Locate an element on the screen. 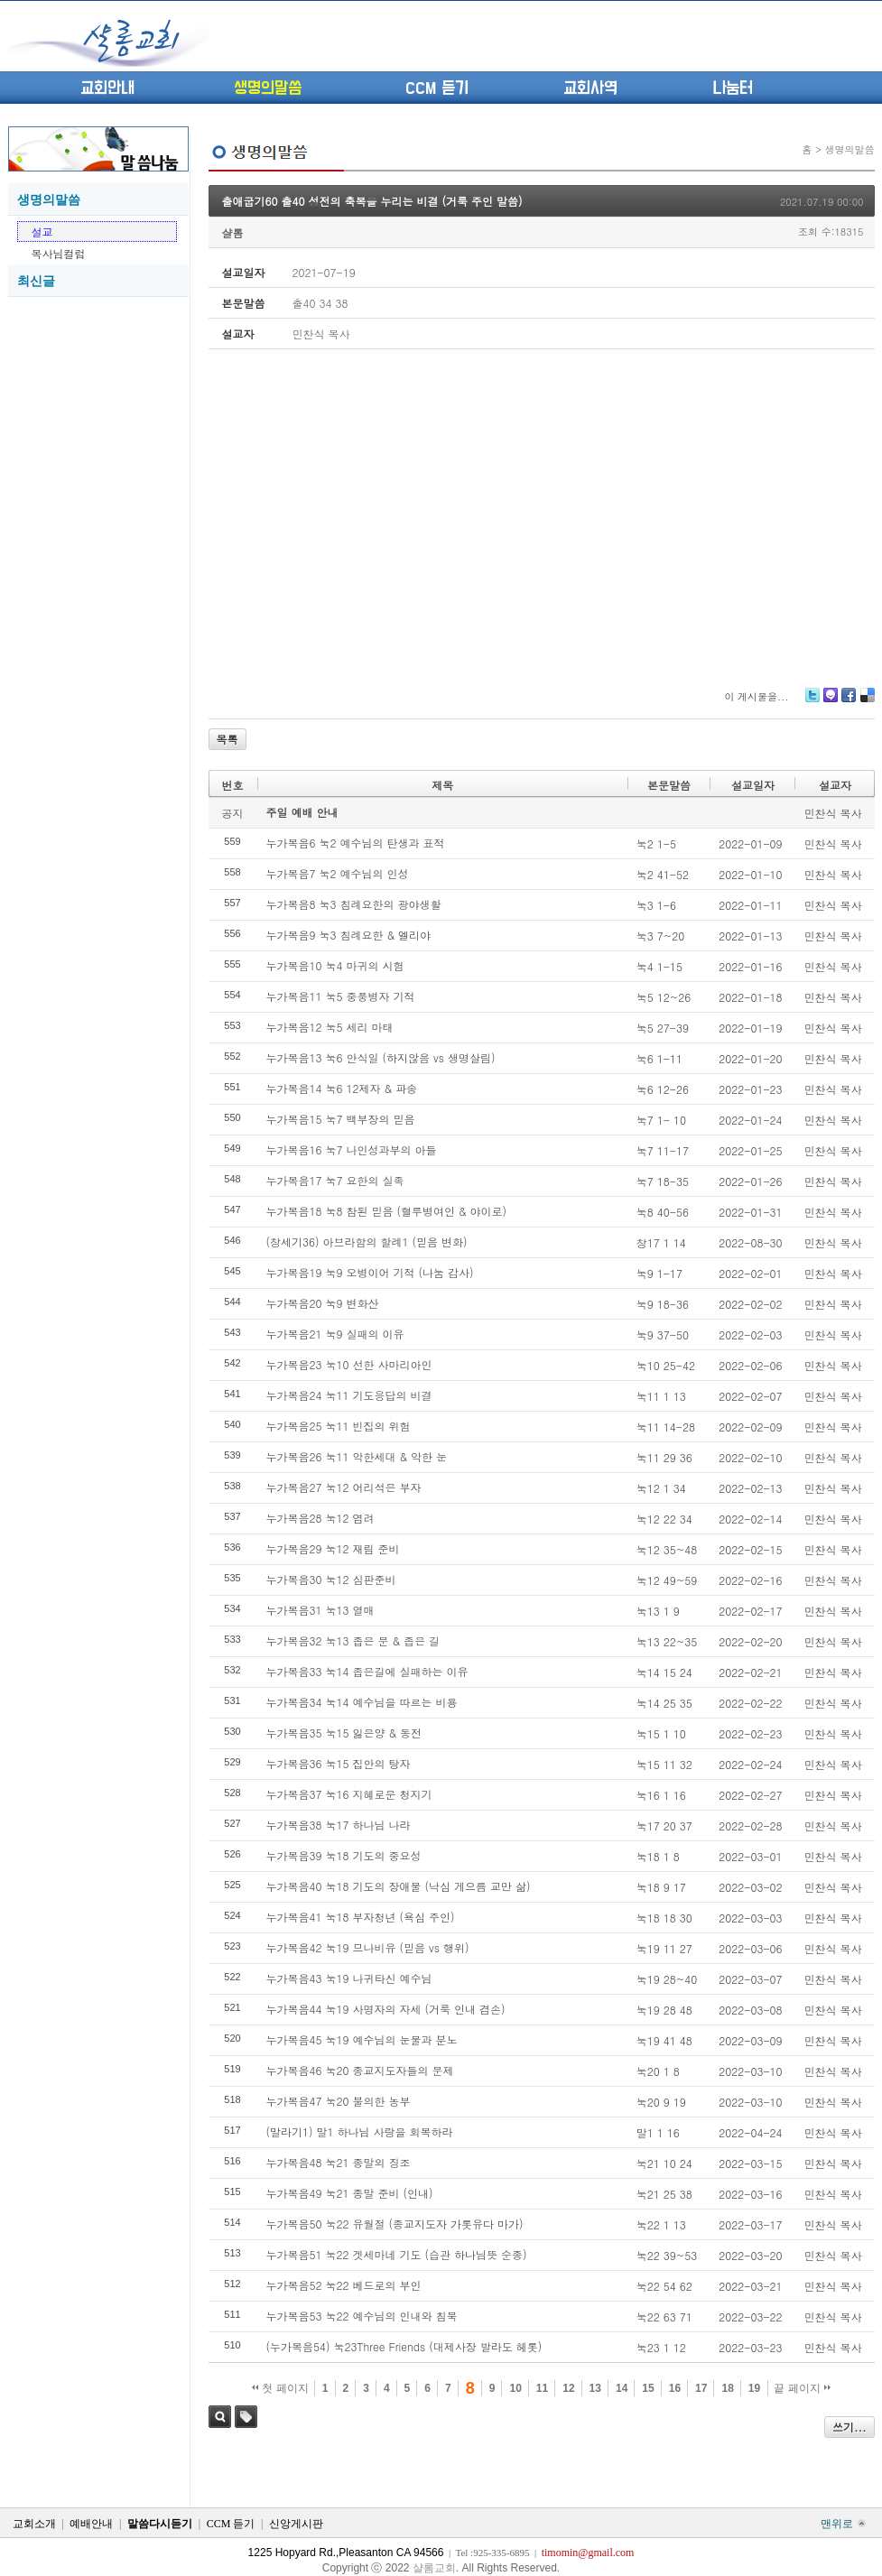  설교자 is located at coordinates (835, 784).